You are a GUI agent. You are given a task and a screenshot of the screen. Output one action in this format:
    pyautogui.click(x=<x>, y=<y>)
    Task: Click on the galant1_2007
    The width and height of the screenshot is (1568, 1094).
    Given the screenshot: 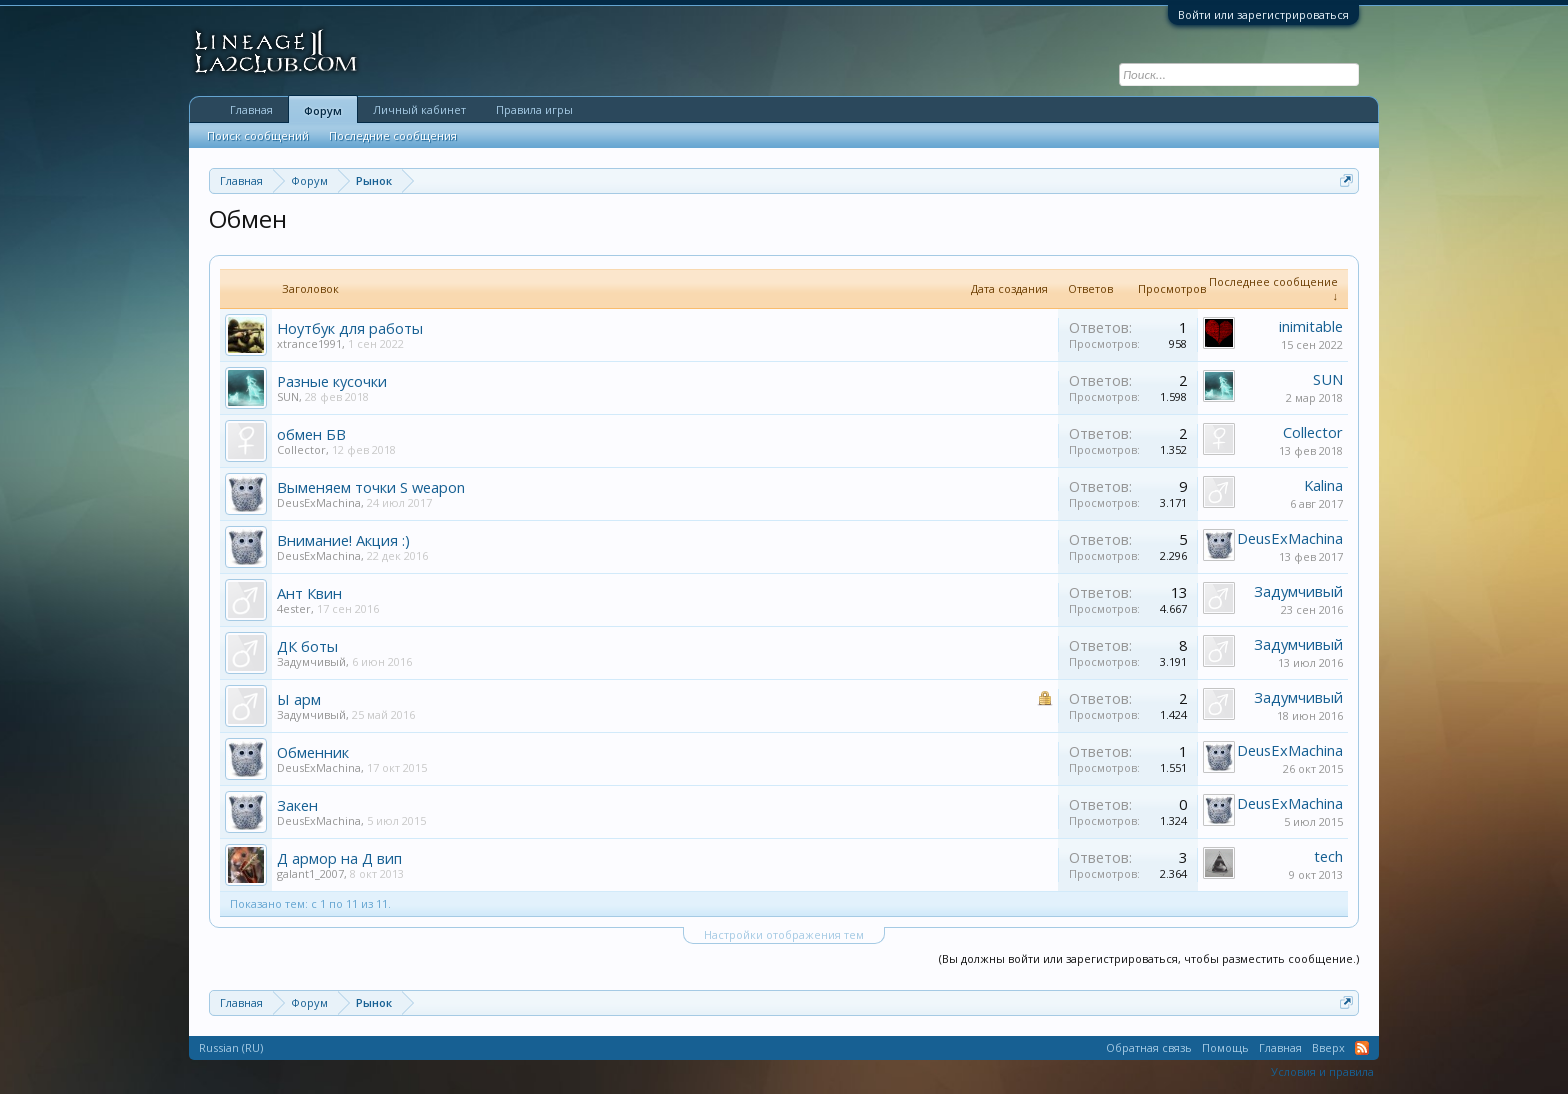 What is the action you would take?
    pyautogui.click(x=310, y=873)
    